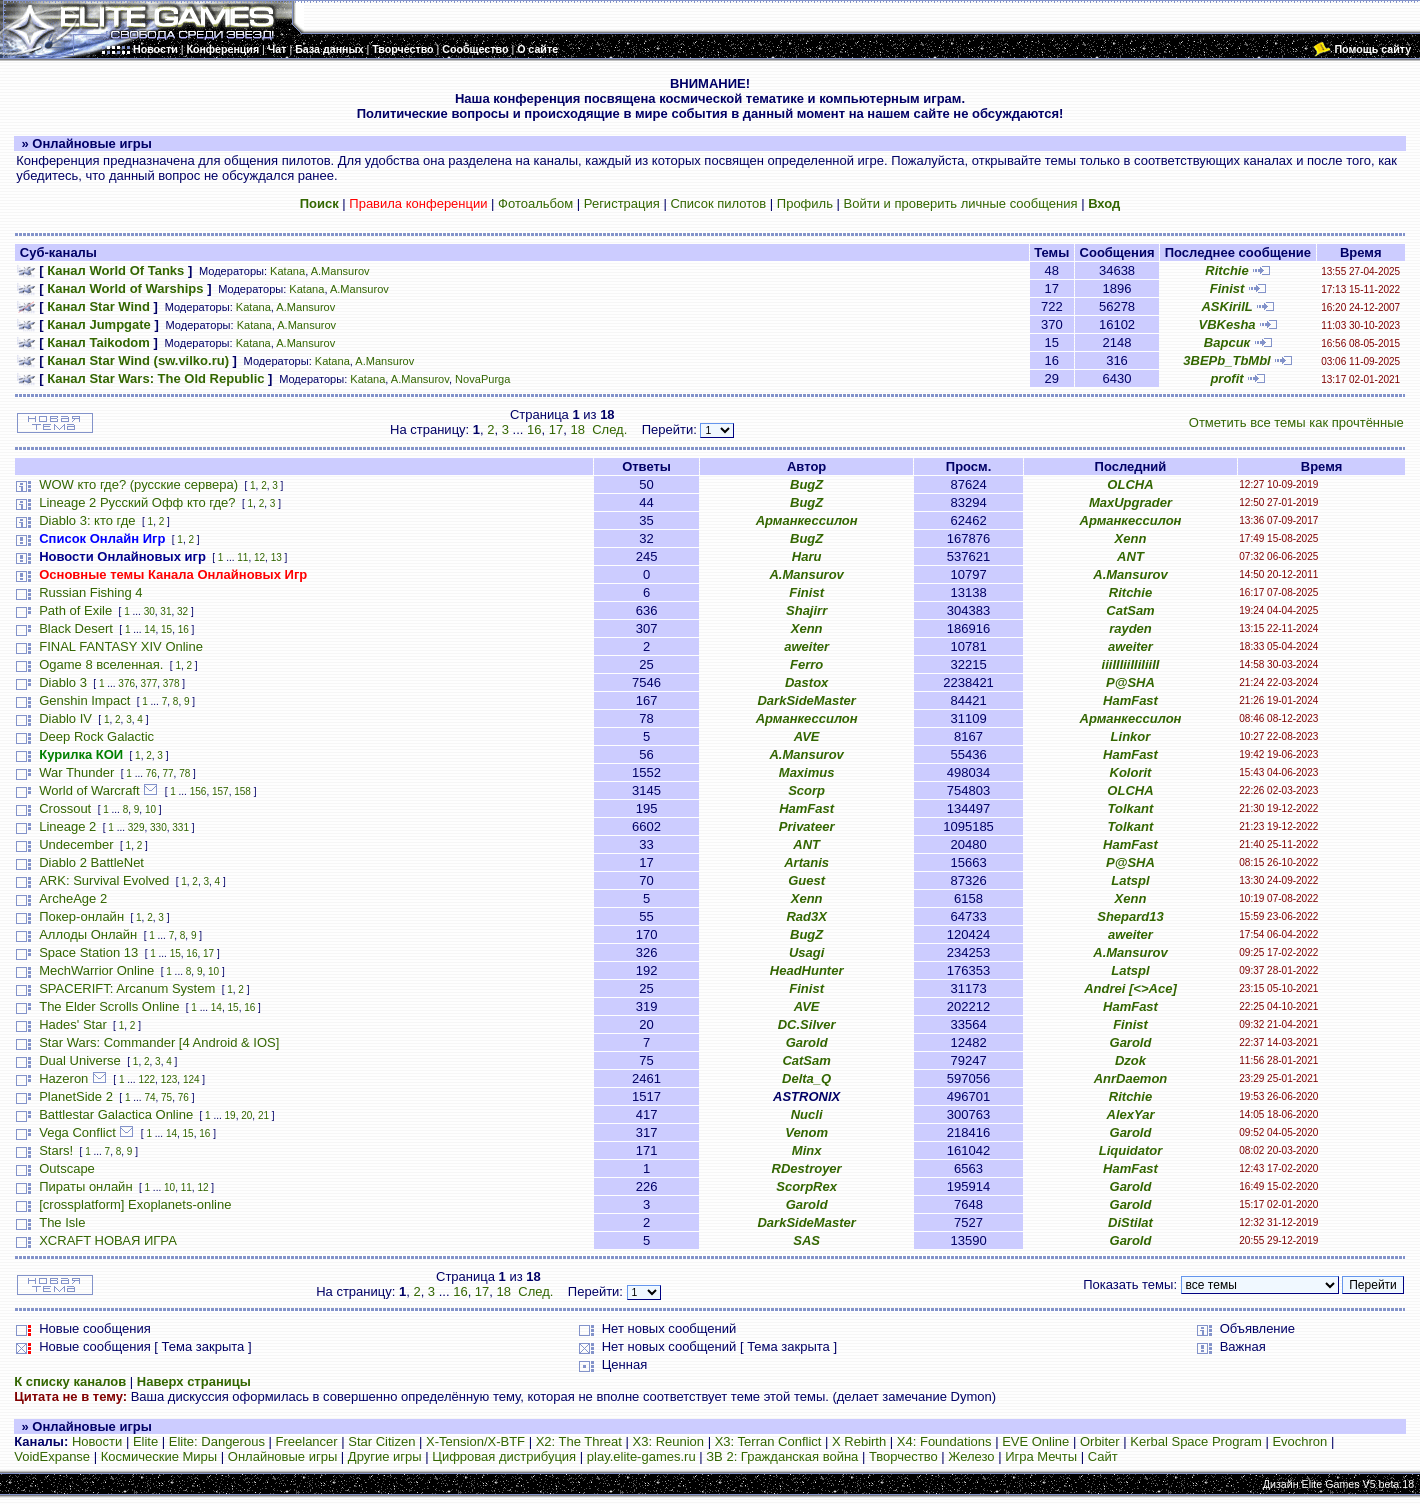 The width and height of the screenshot is (1420, 1504). What do you see at coordinates (166, 1097) in the screenshot?
I see `75` at bounding box center [166, 1097].